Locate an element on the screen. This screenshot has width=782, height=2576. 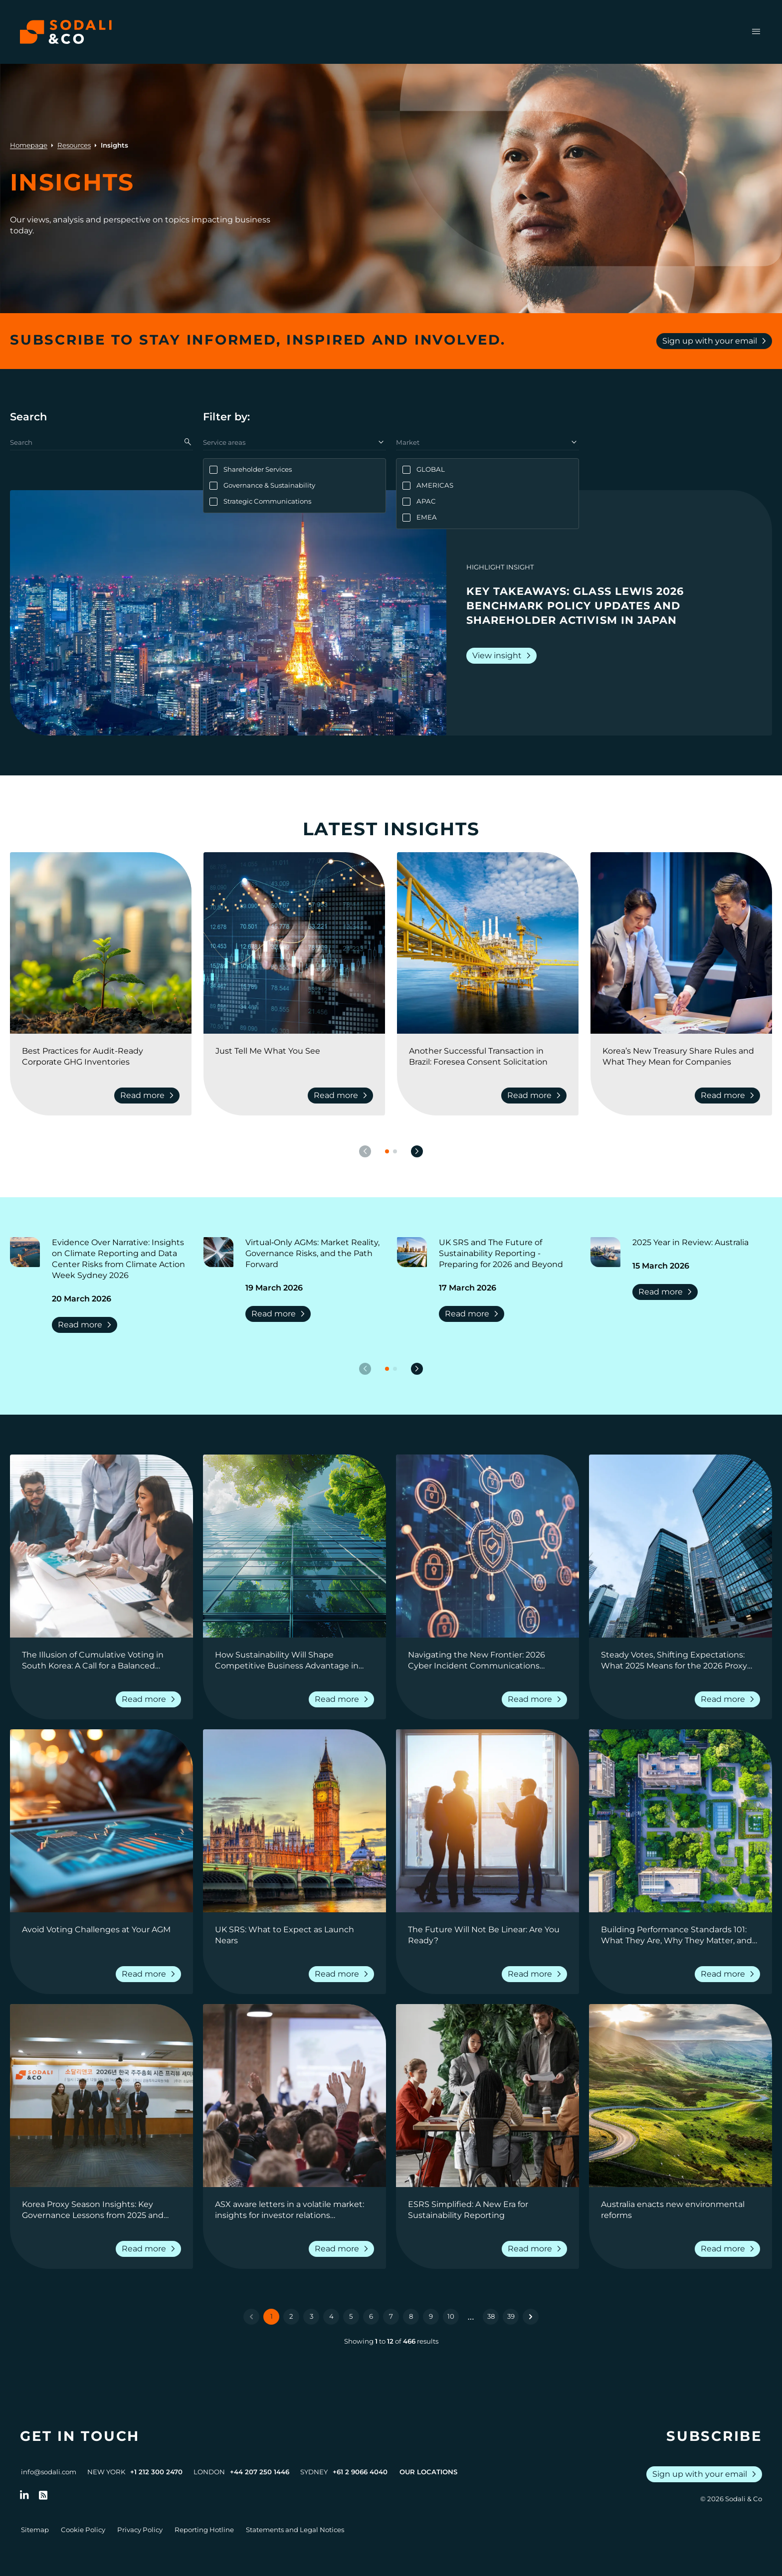
[View insight: ESRS Simplified: A New Era for Sustainability Reporting] is located at coordinates (487, 2095).